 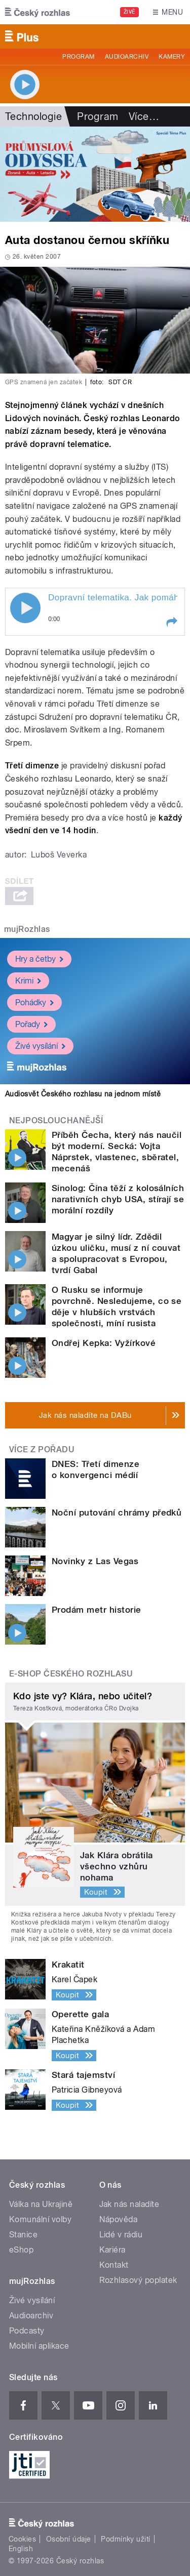 What do you see at coordinates (68, 2539) in the screenshot?
I see `Osobní údaje` at bounding box center [68, 2539].